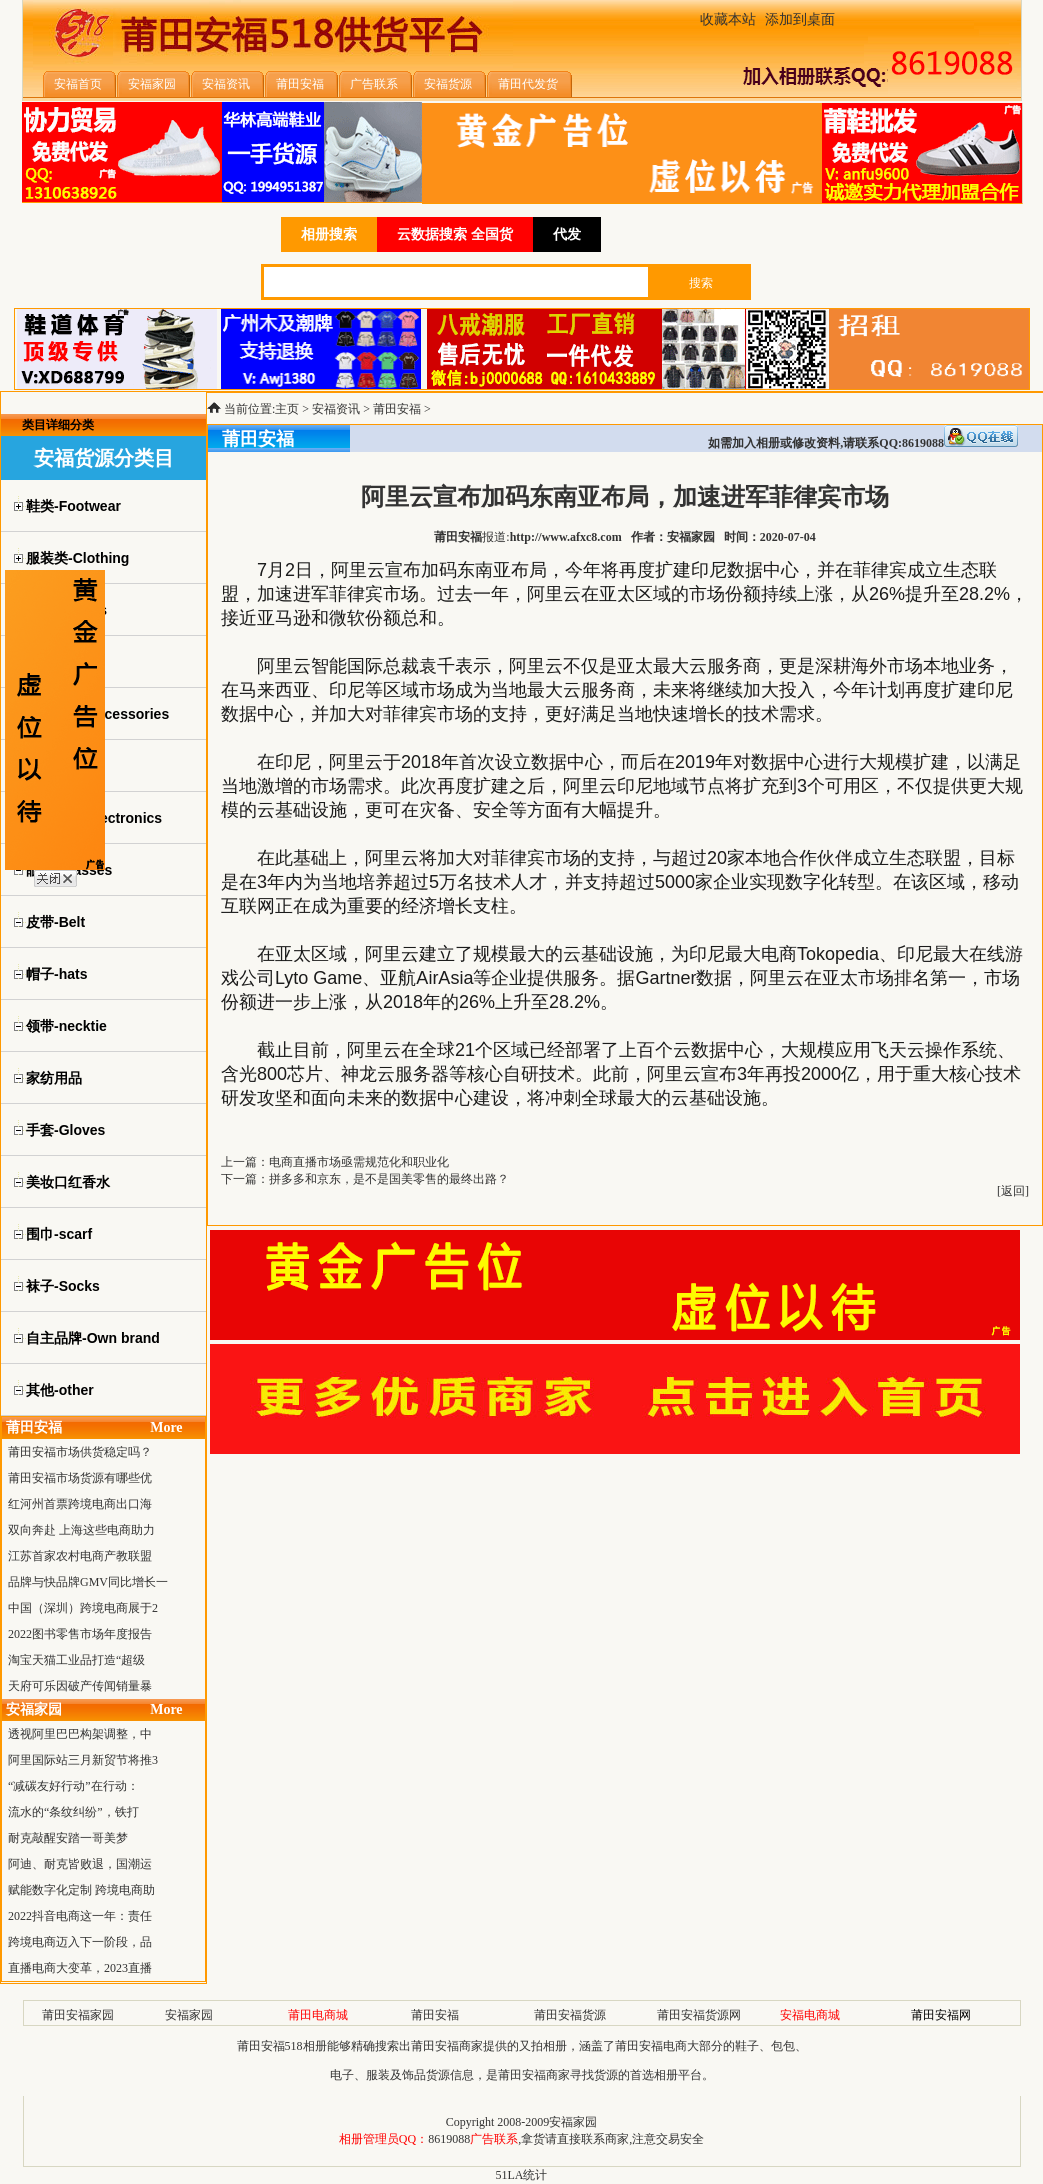 Image resolution: width=1043 pixels, height=2184 pixels. What do you see at coordinates (455, 234) in the screenshot?
I see `云数据搜索 全国货` at bounding box center [455, 234].